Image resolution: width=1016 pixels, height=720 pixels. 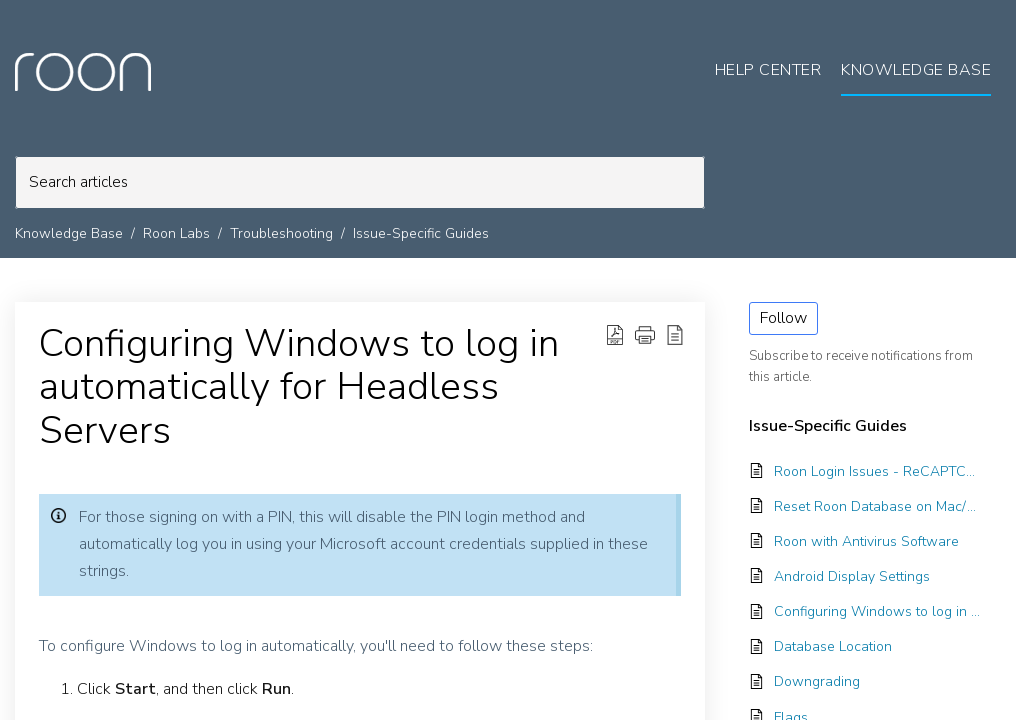 What do you see at coordinates (645, 335) in the screenshot?
I see `[button]` at bounding box center [645, 335].